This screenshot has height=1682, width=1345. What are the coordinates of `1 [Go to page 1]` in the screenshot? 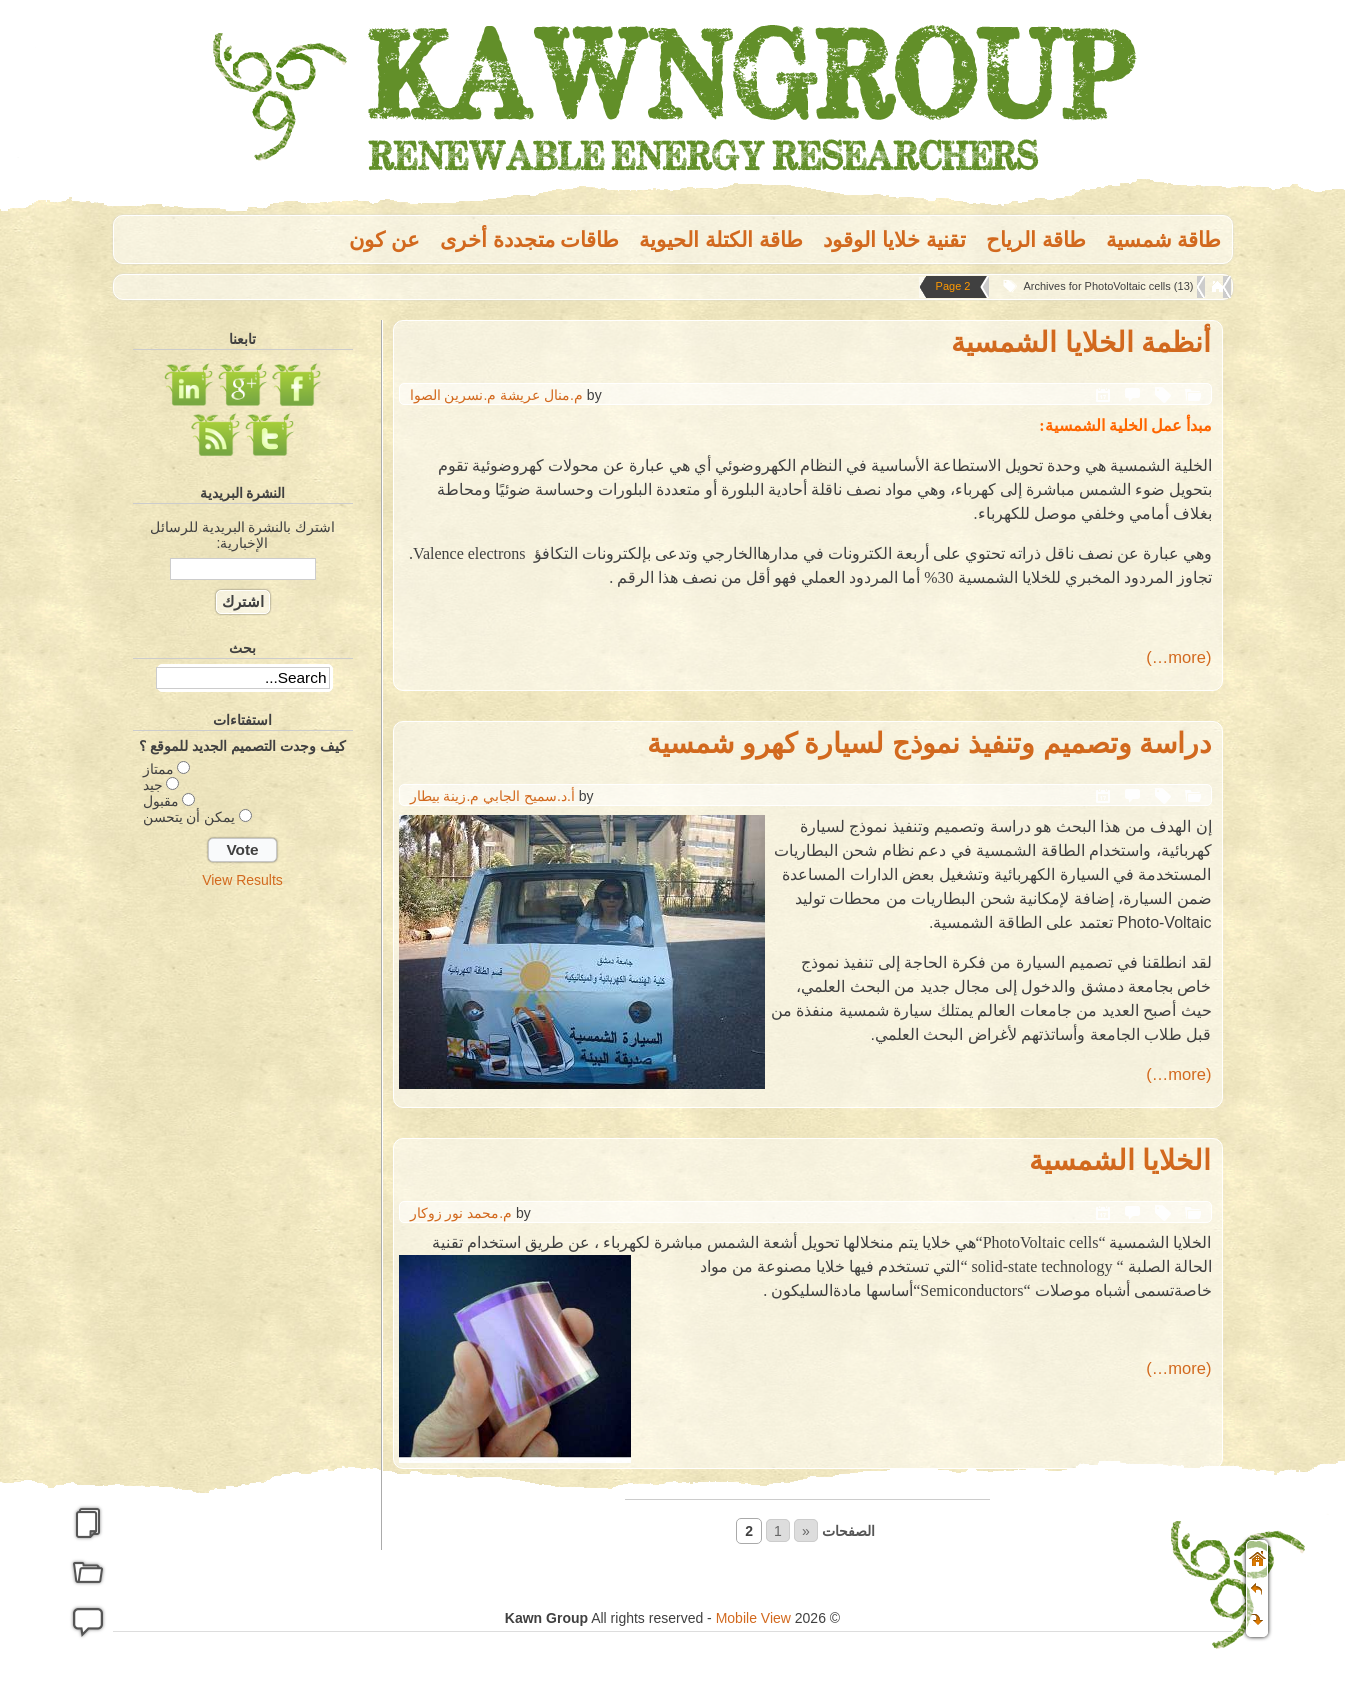 It's located at (778, 1531).